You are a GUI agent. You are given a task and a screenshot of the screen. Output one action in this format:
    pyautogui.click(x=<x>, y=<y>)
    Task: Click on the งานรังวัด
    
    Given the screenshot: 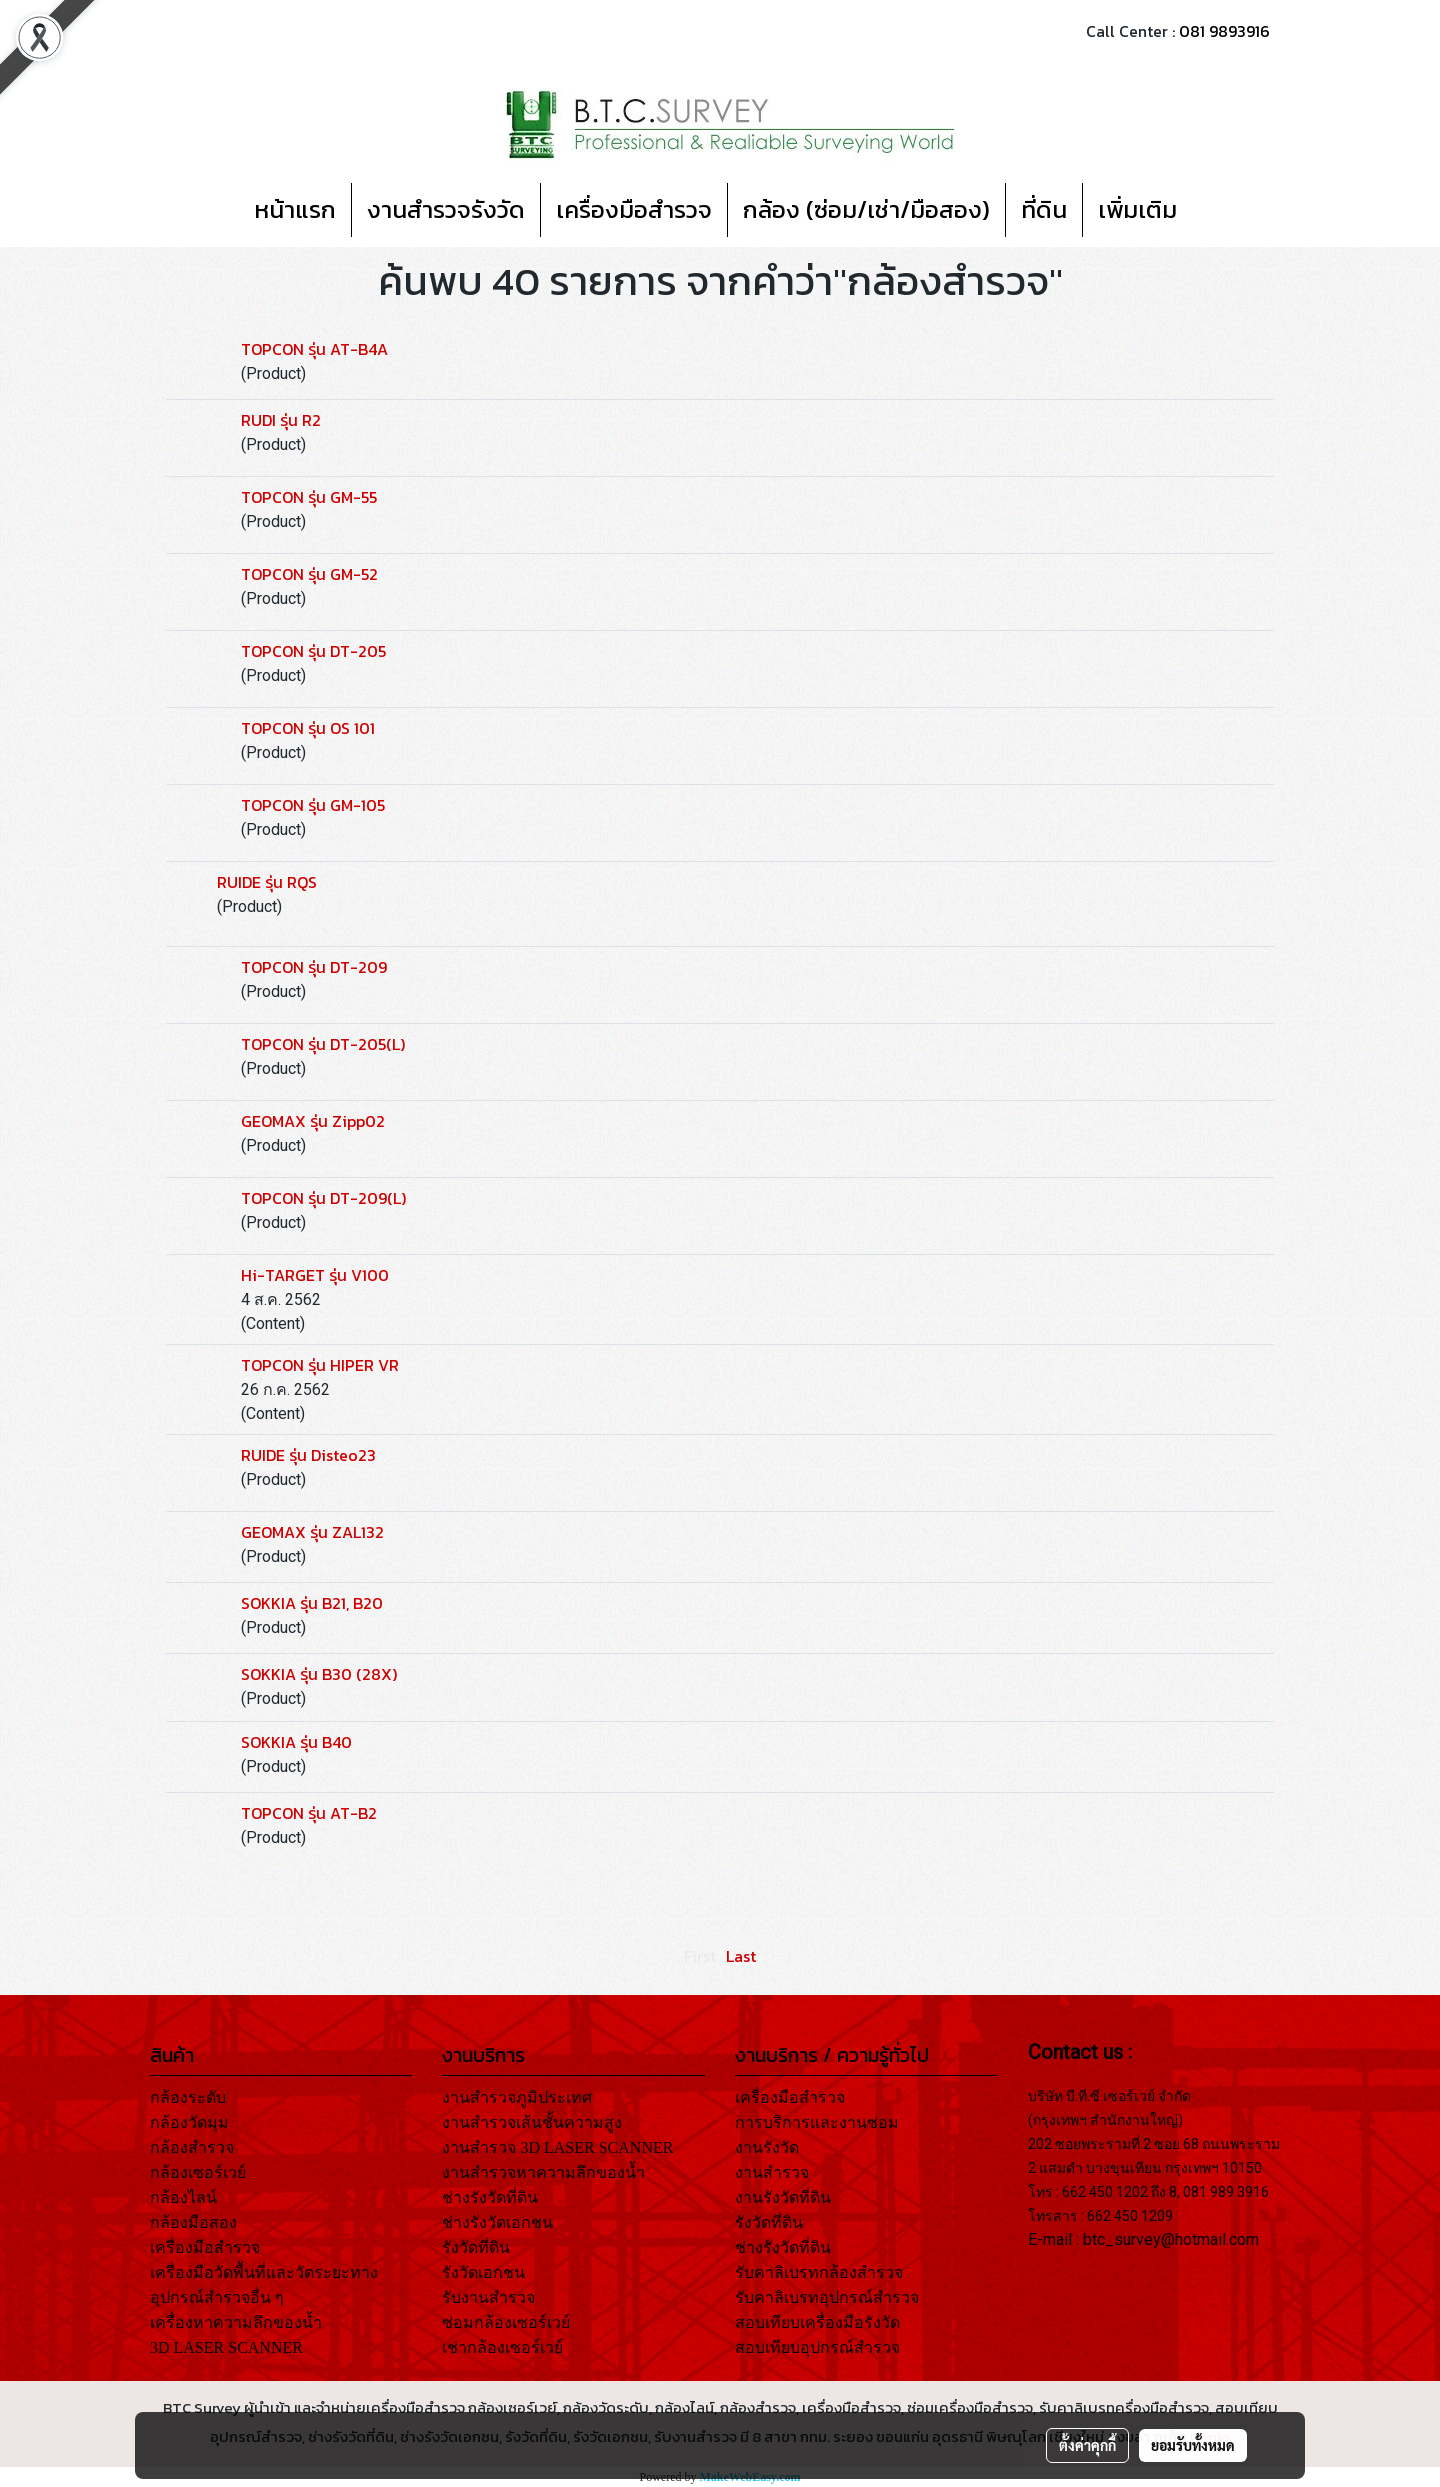 What is the action you would take?
    pyautogui.click(x=767, y=2147)
    